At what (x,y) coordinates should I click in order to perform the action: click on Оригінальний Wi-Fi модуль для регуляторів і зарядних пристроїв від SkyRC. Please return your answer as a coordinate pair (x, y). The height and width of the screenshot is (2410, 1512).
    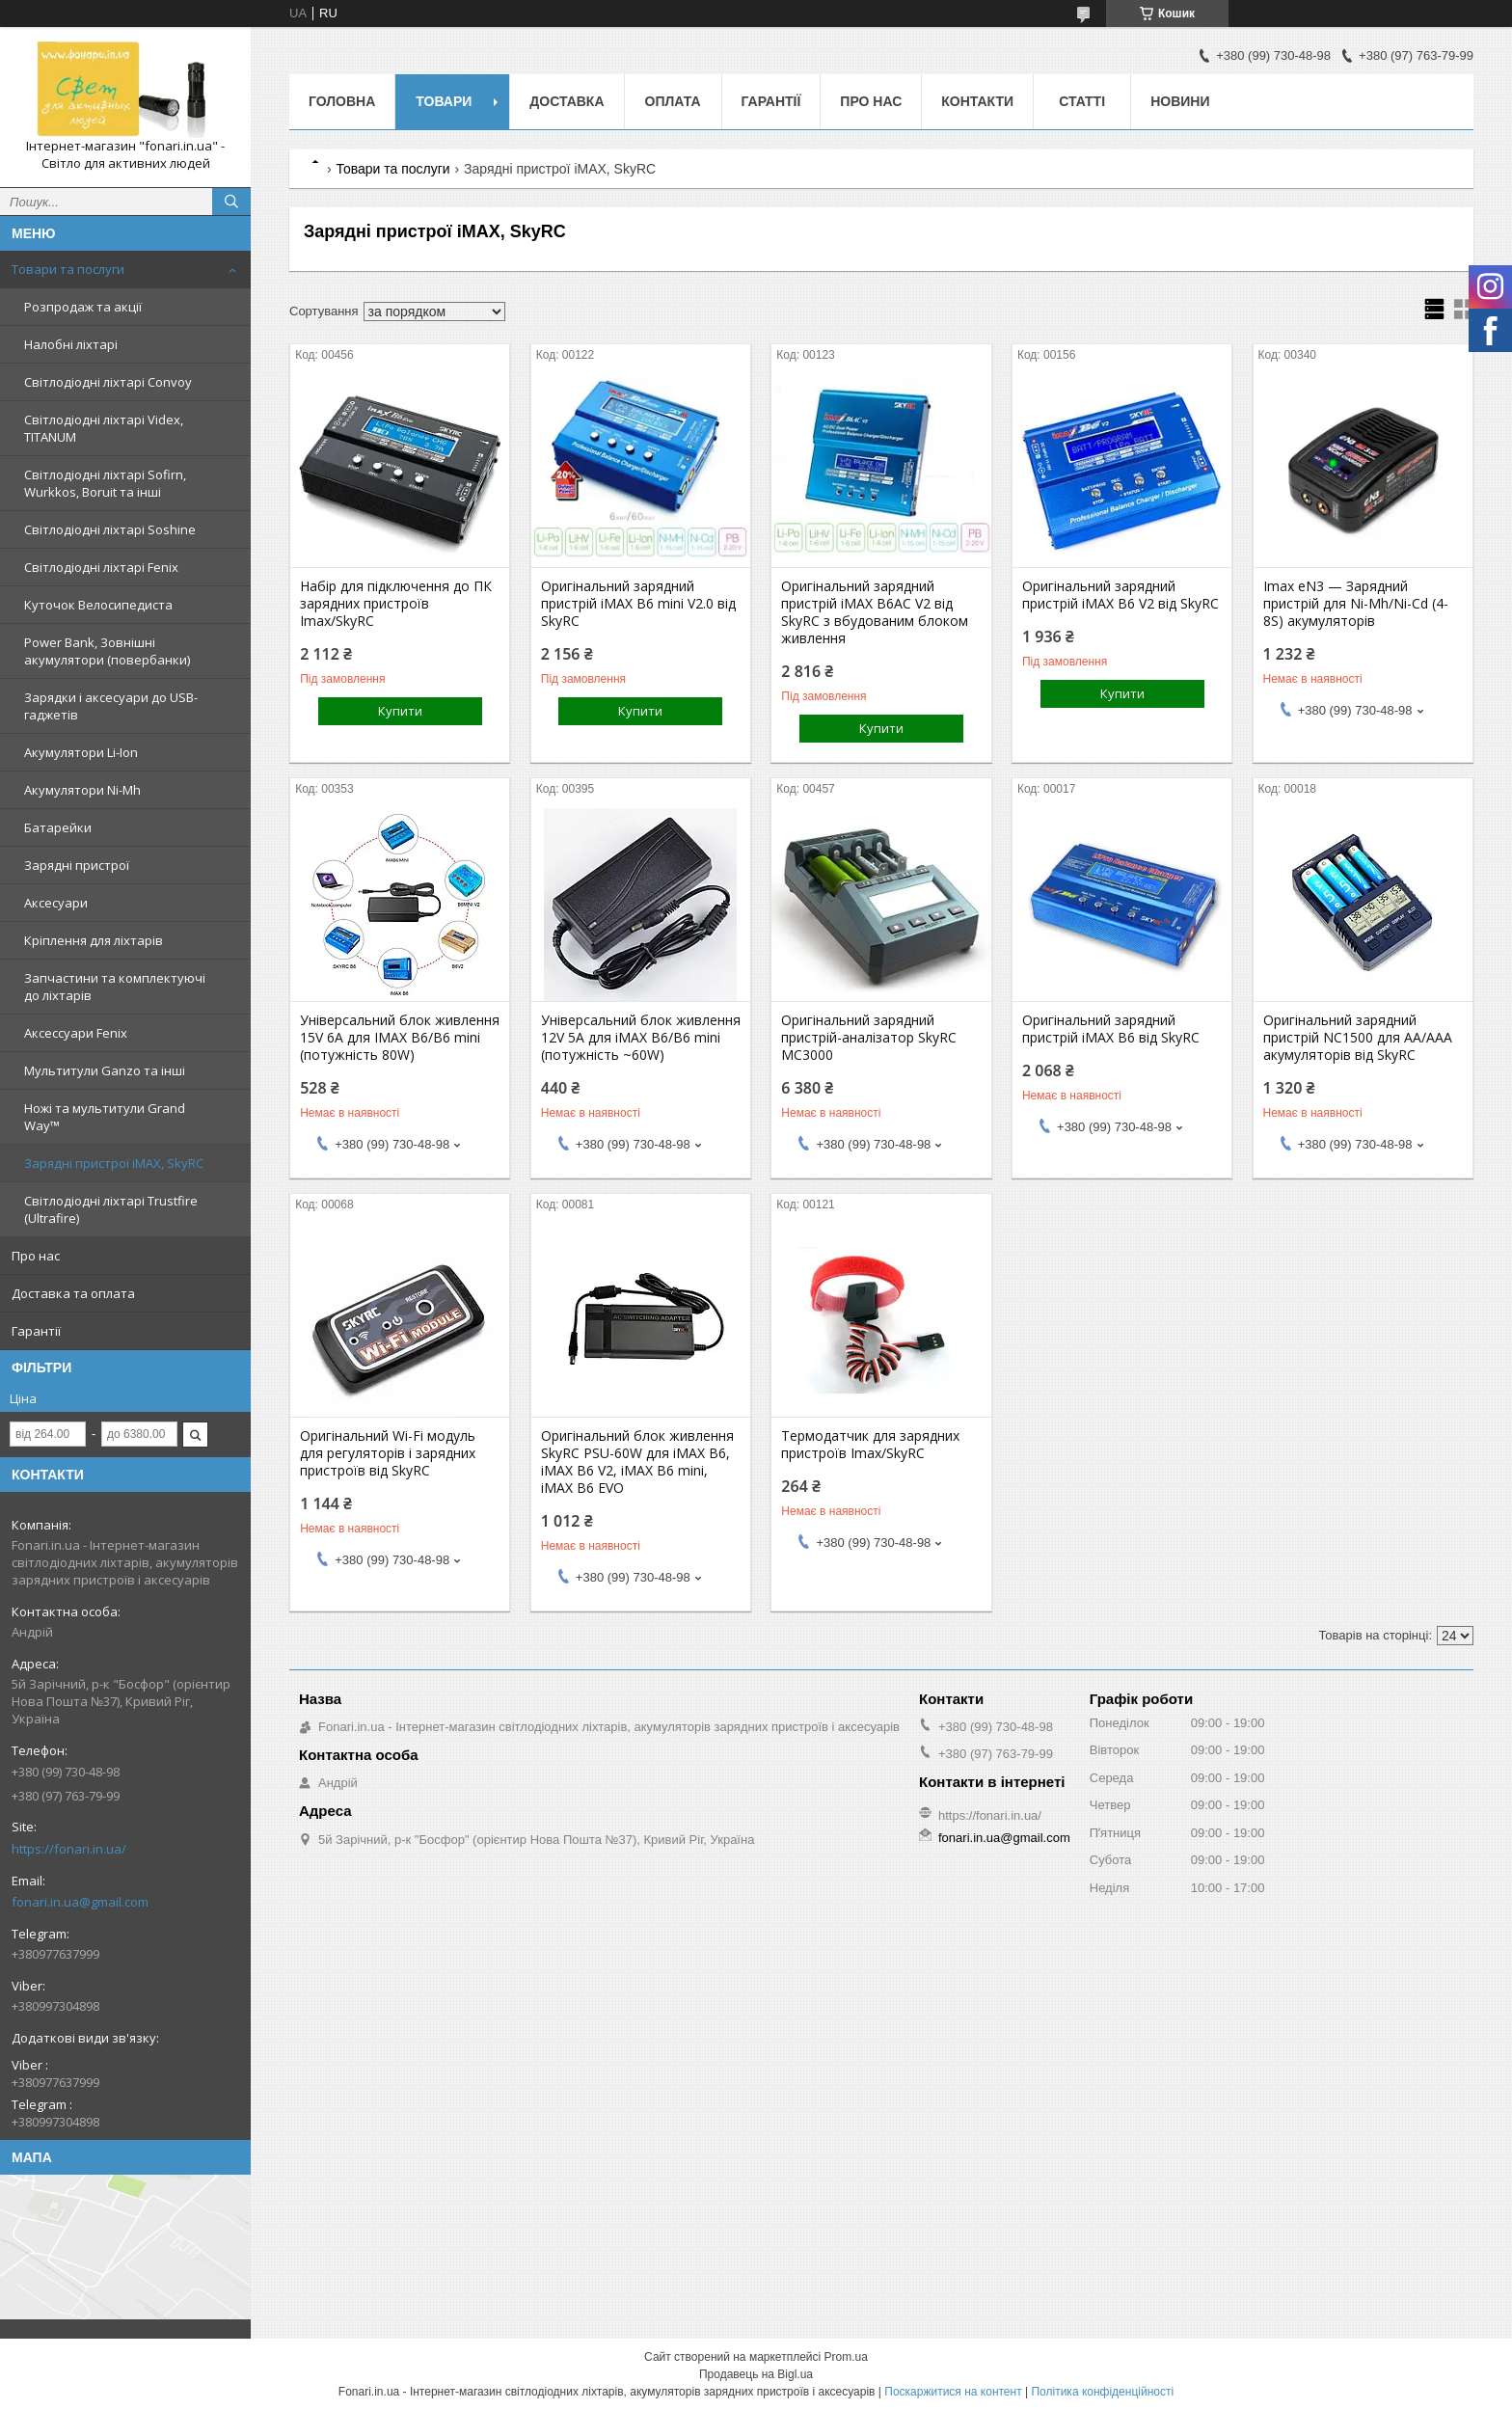
    Looking at the image, I should click on (387, 1453).